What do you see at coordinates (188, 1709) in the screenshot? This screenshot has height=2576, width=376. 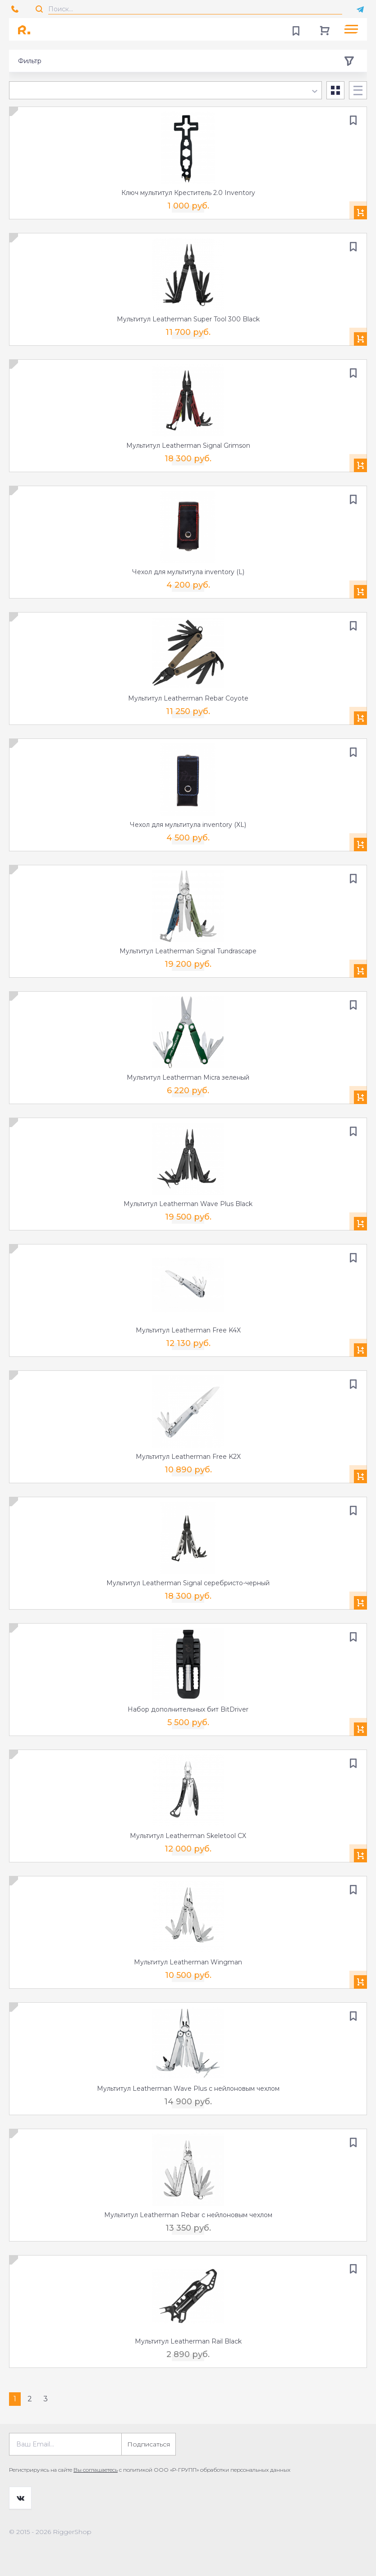 I see `Набор дополнительных бит BitDriver` at bounding box center [188, 1709].